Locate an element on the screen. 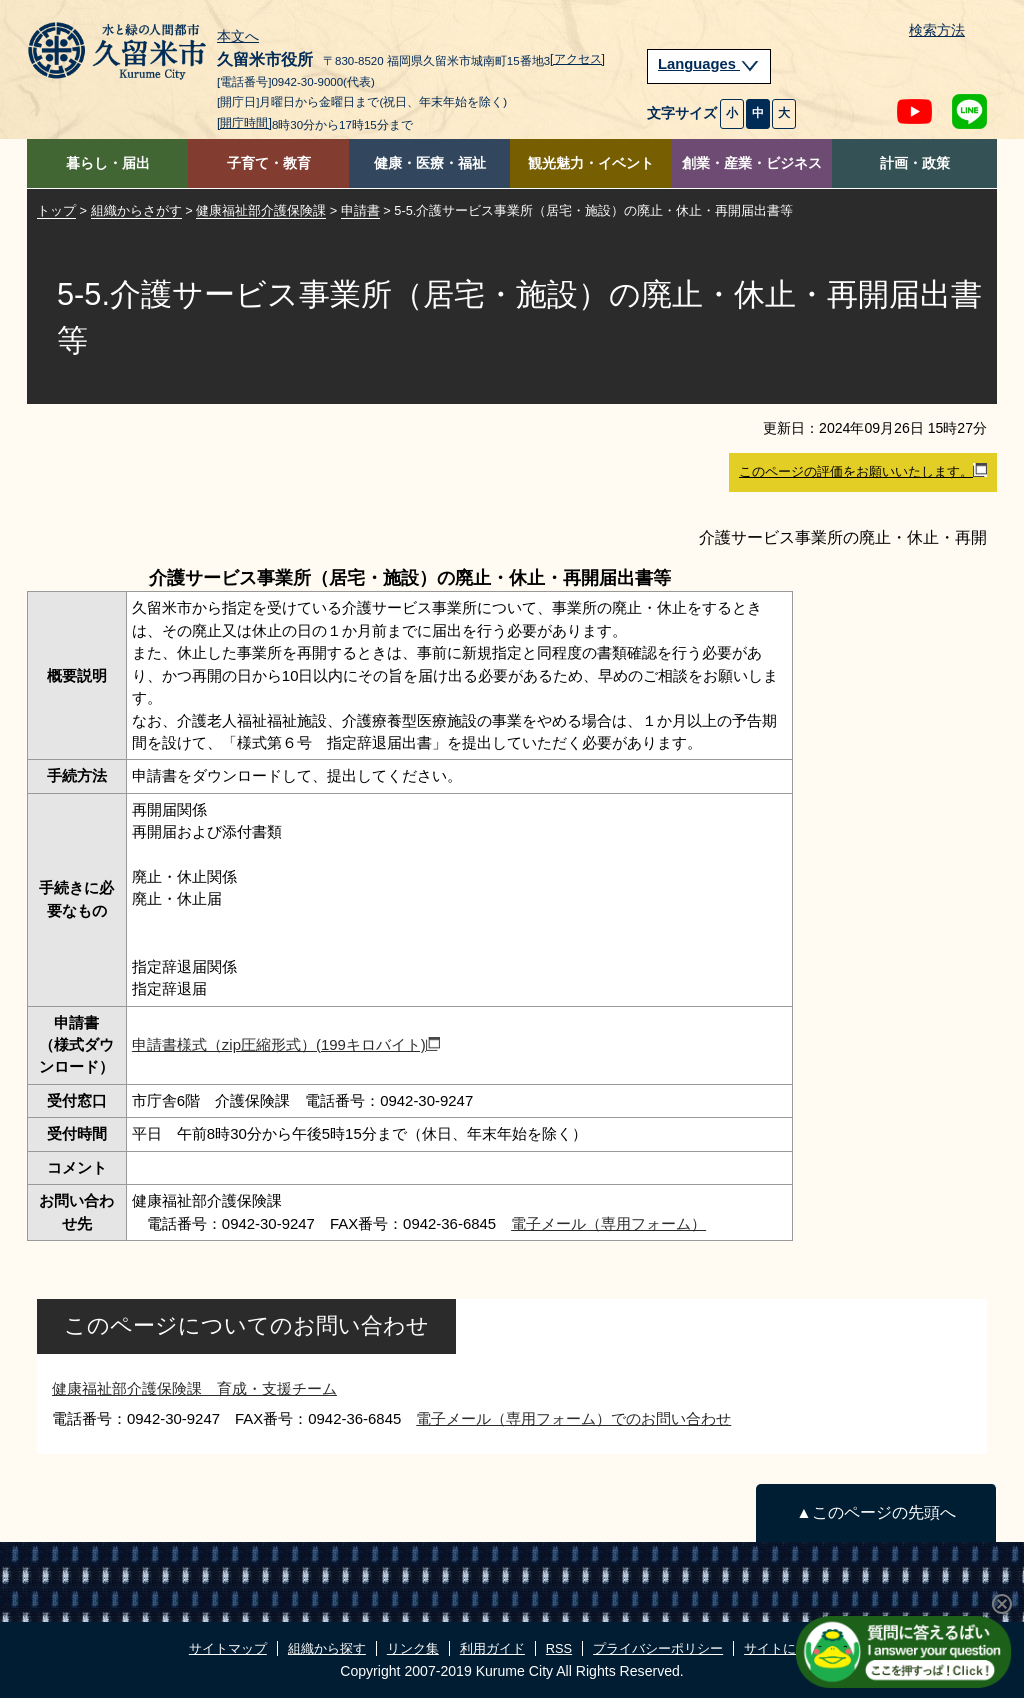 The width and height of the screenshot is (1024, 1698). 電子メール（専用フォーム） is located at coordinates (608, 1223).